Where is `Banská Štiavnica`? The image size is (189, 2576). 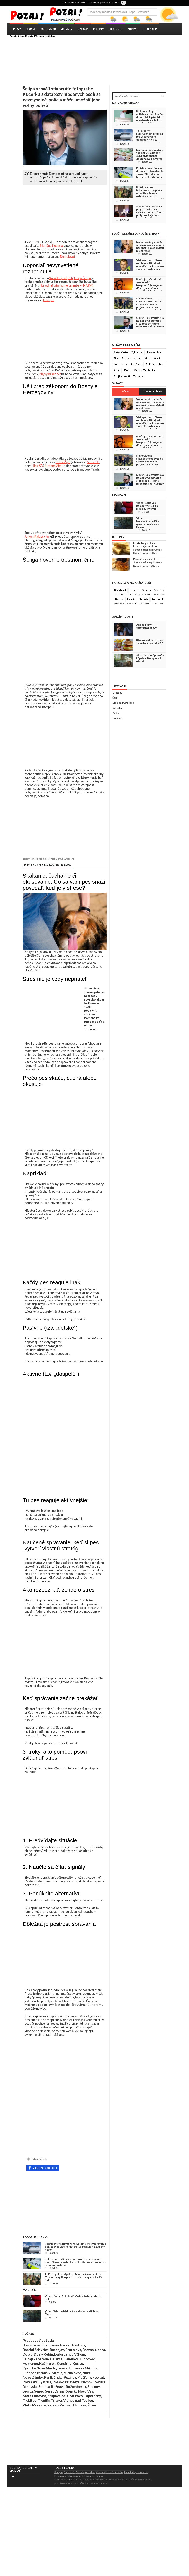
Banská Štiavnica is located at coordinates (36, 2350).